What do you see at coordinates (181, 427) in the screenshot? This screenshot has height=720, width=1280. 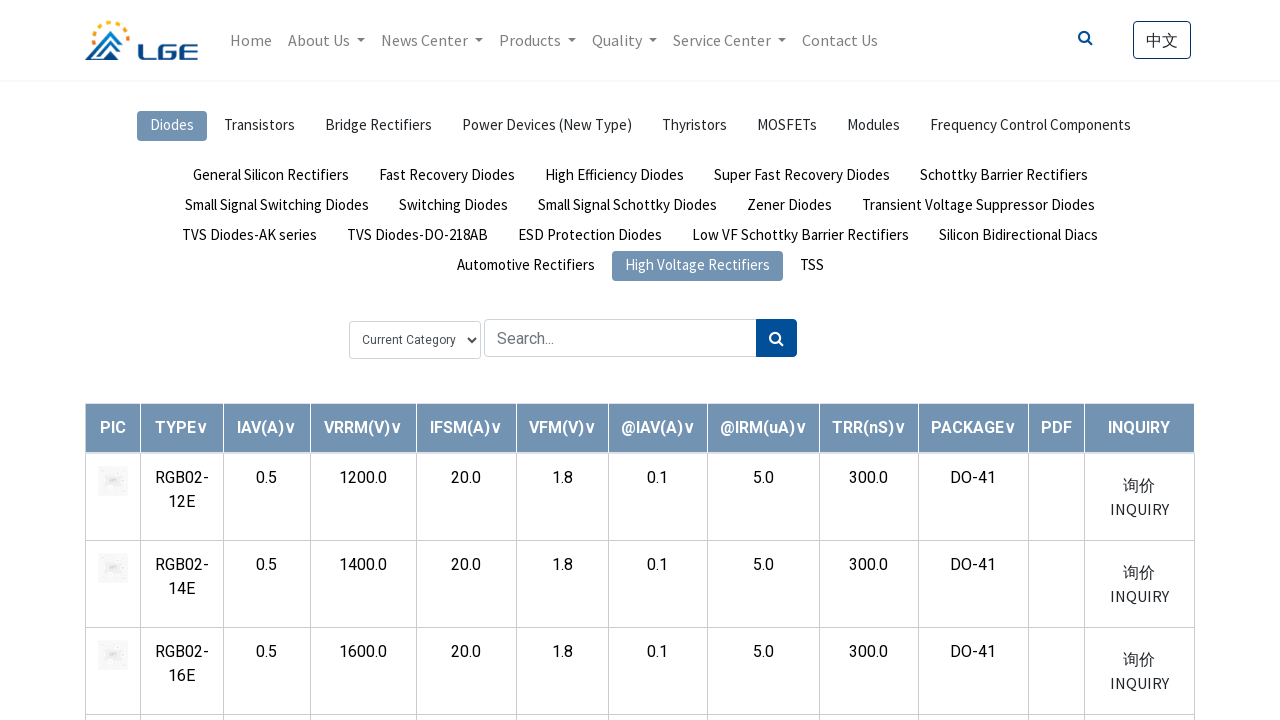 I see `[button]` at bounding box center [181, 427].